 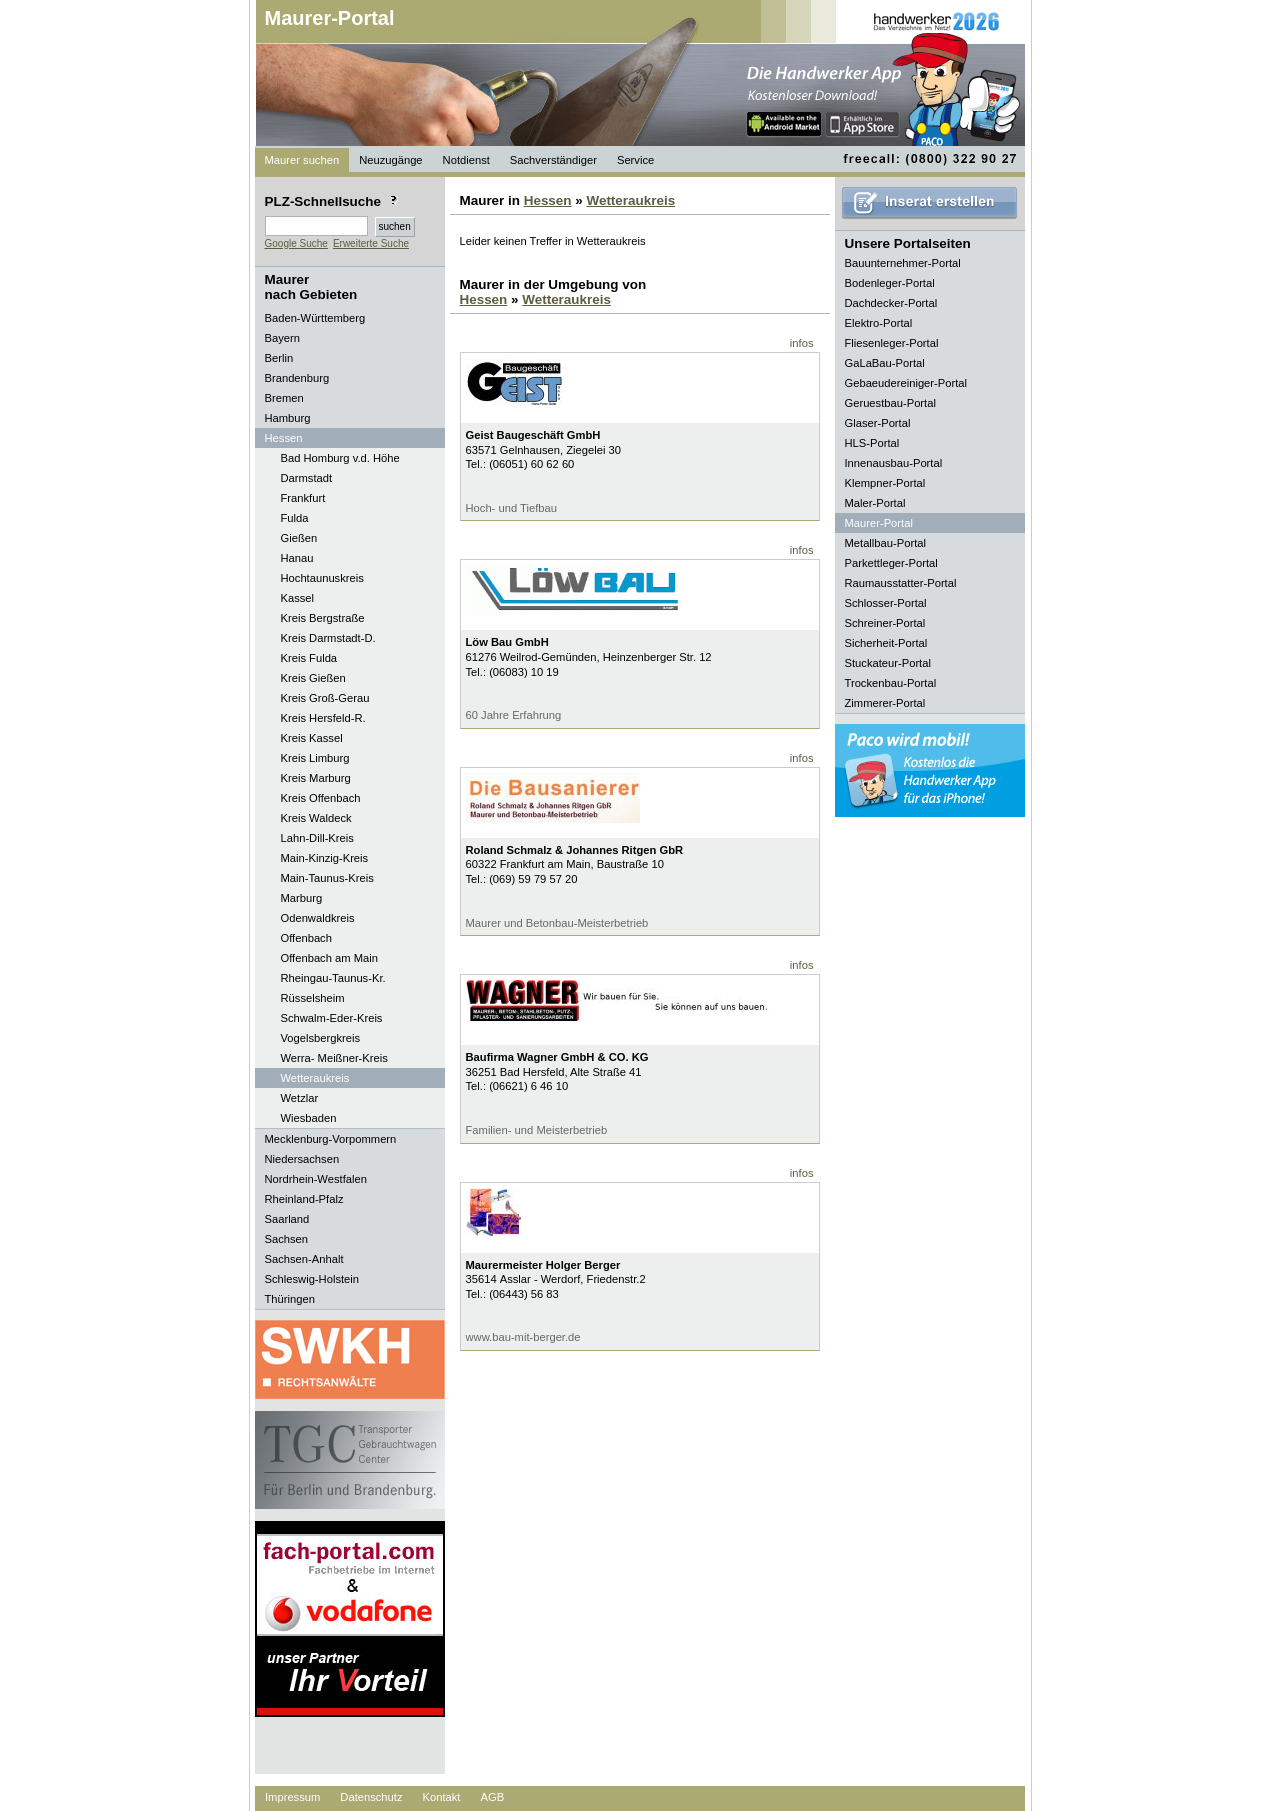 What do you see at coordinates (297, 558) in the screenshot?
I see `Hanau` at bounding box center [297, 558].